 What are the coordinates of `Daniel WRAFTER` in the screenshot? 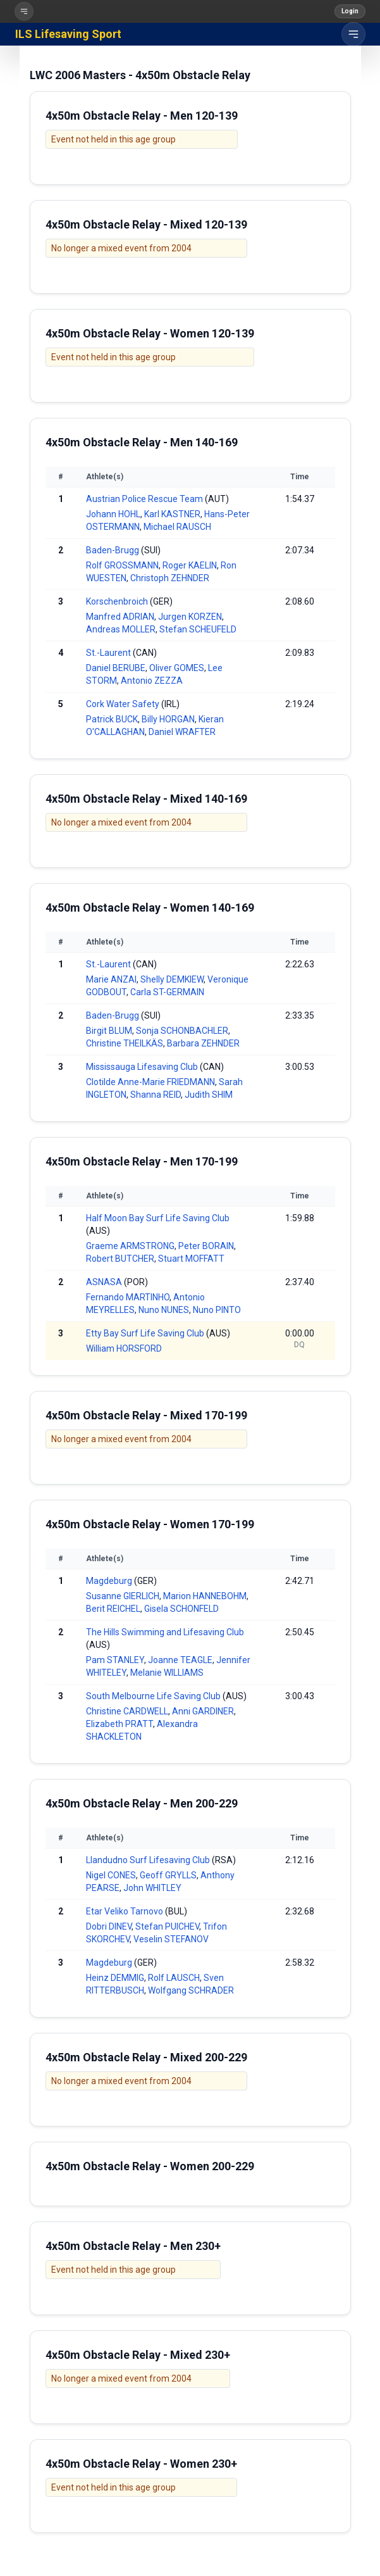 It's located at (182, 732).